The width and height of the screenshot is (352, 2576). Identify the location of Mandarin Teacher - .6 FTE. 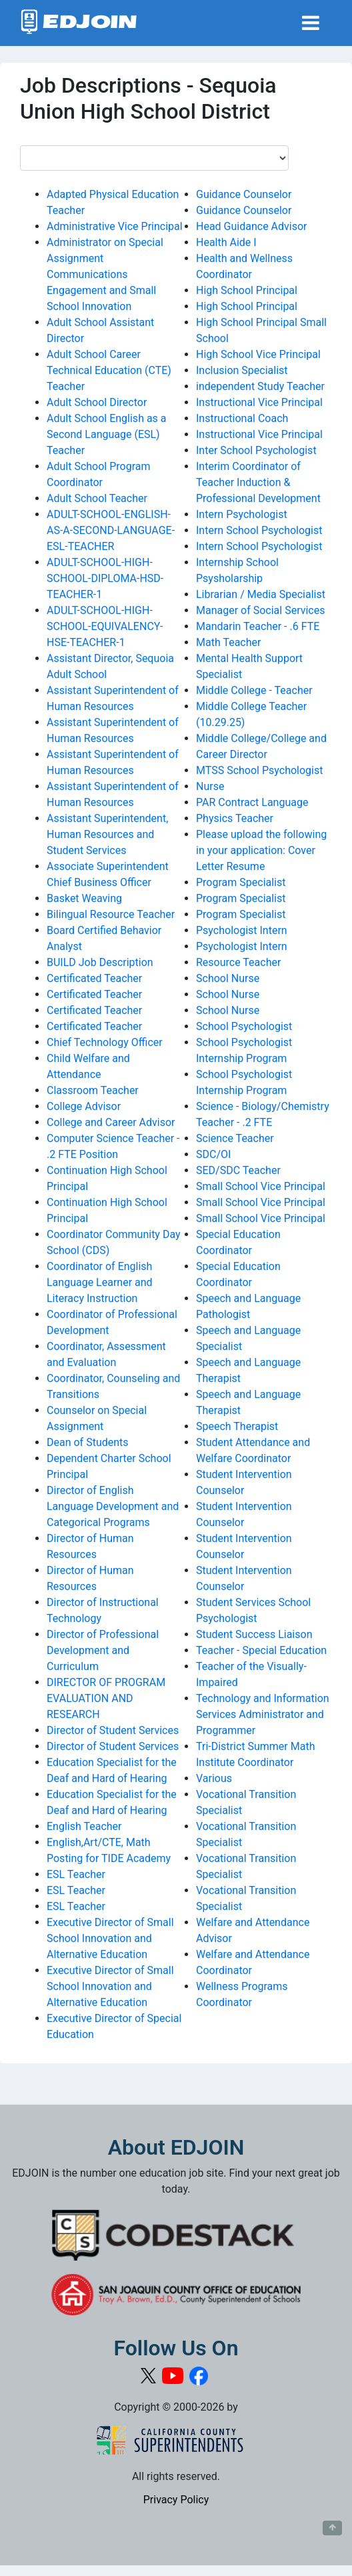
(257, 626).